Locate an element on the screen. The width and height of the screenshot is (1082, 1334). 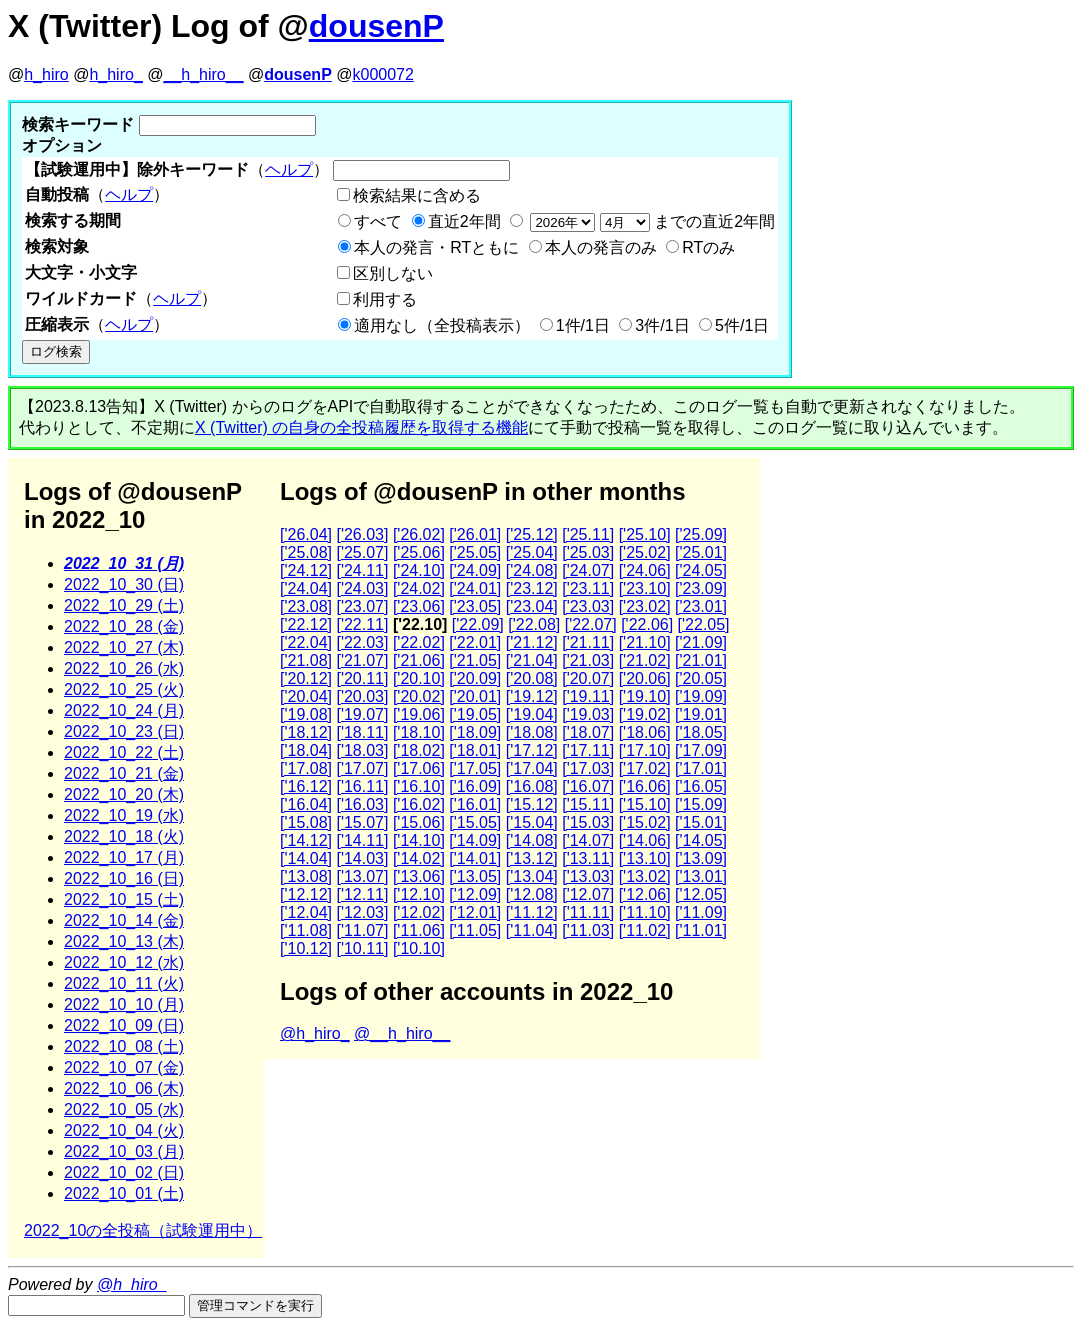
2022_10_09 (日) is located at coordinates (124, 1025).